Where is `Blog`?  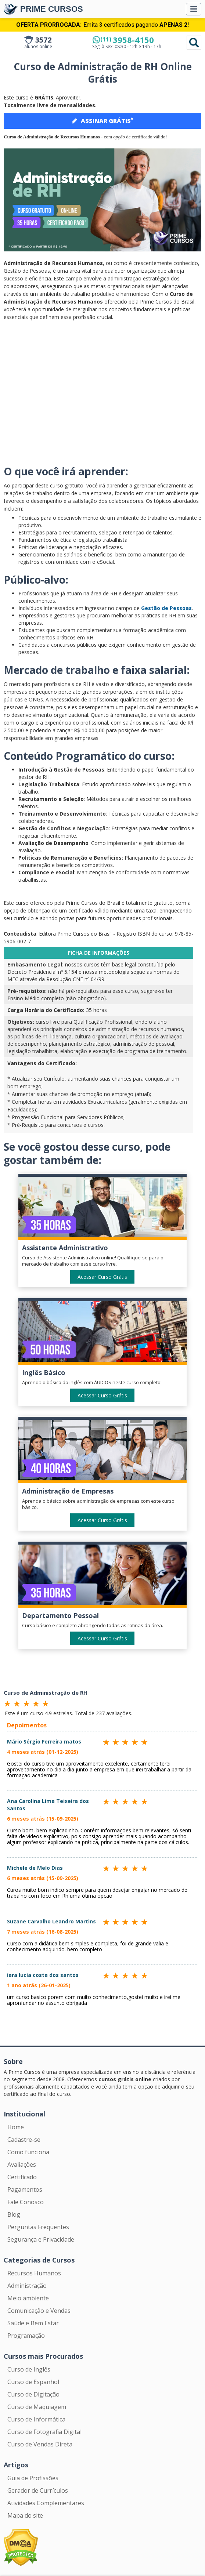
Blog is located at coordinates (13, 2214).